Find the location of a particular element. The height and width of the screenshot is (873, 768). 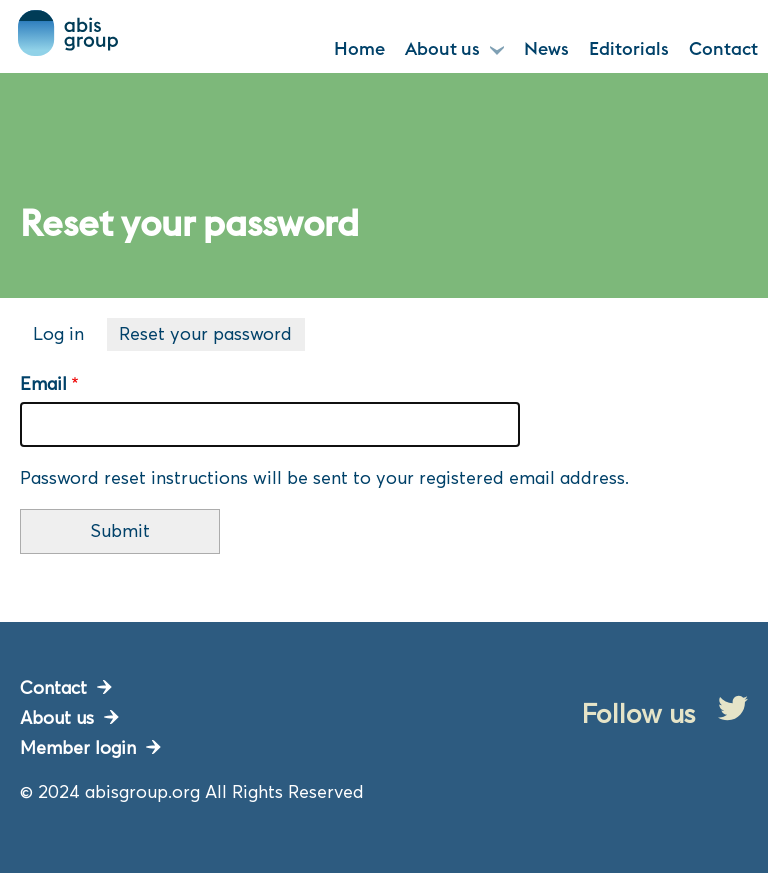

Contact is located at coordinates (723, 49).